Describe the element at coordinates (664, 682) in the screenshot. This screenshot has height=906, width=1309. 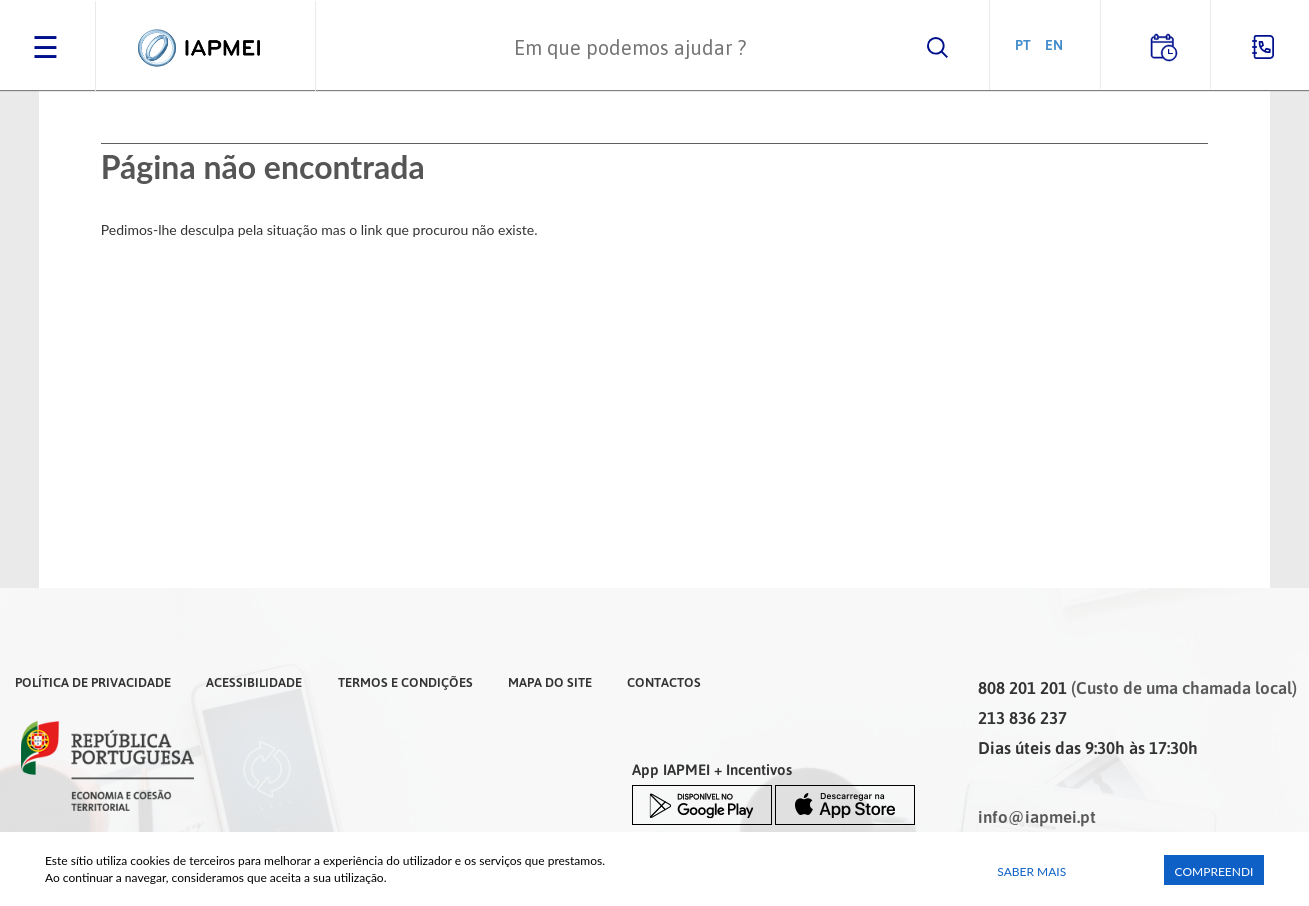
I see `Contactos` at that location.